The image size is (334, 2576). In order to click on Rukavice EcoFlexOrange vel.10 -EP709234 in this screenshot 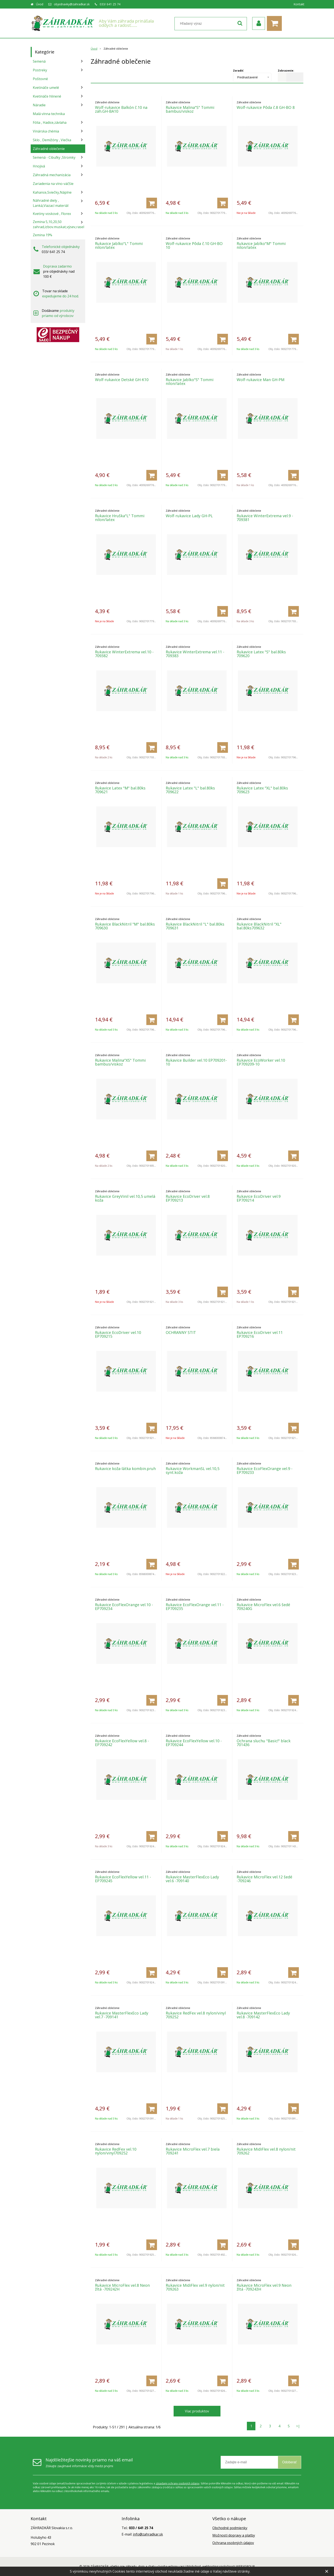, I will do `click(124, 1606)`.